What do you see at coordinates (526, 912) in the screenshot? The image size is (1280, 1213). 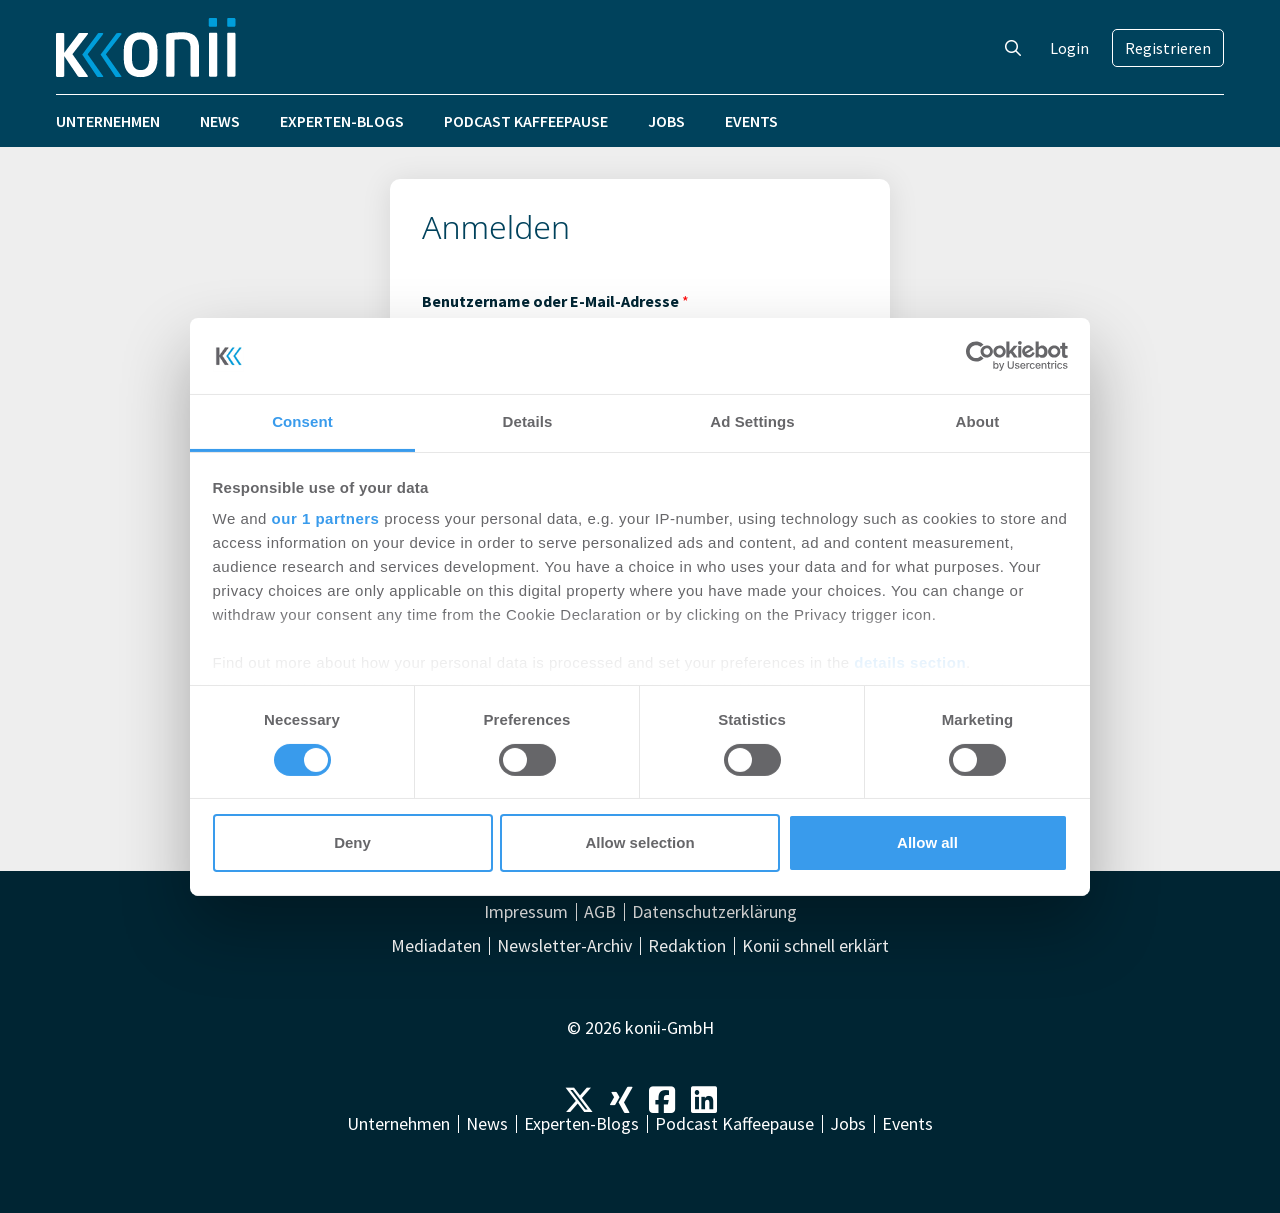 I see `Impressum` at bounding box center [526, 912].